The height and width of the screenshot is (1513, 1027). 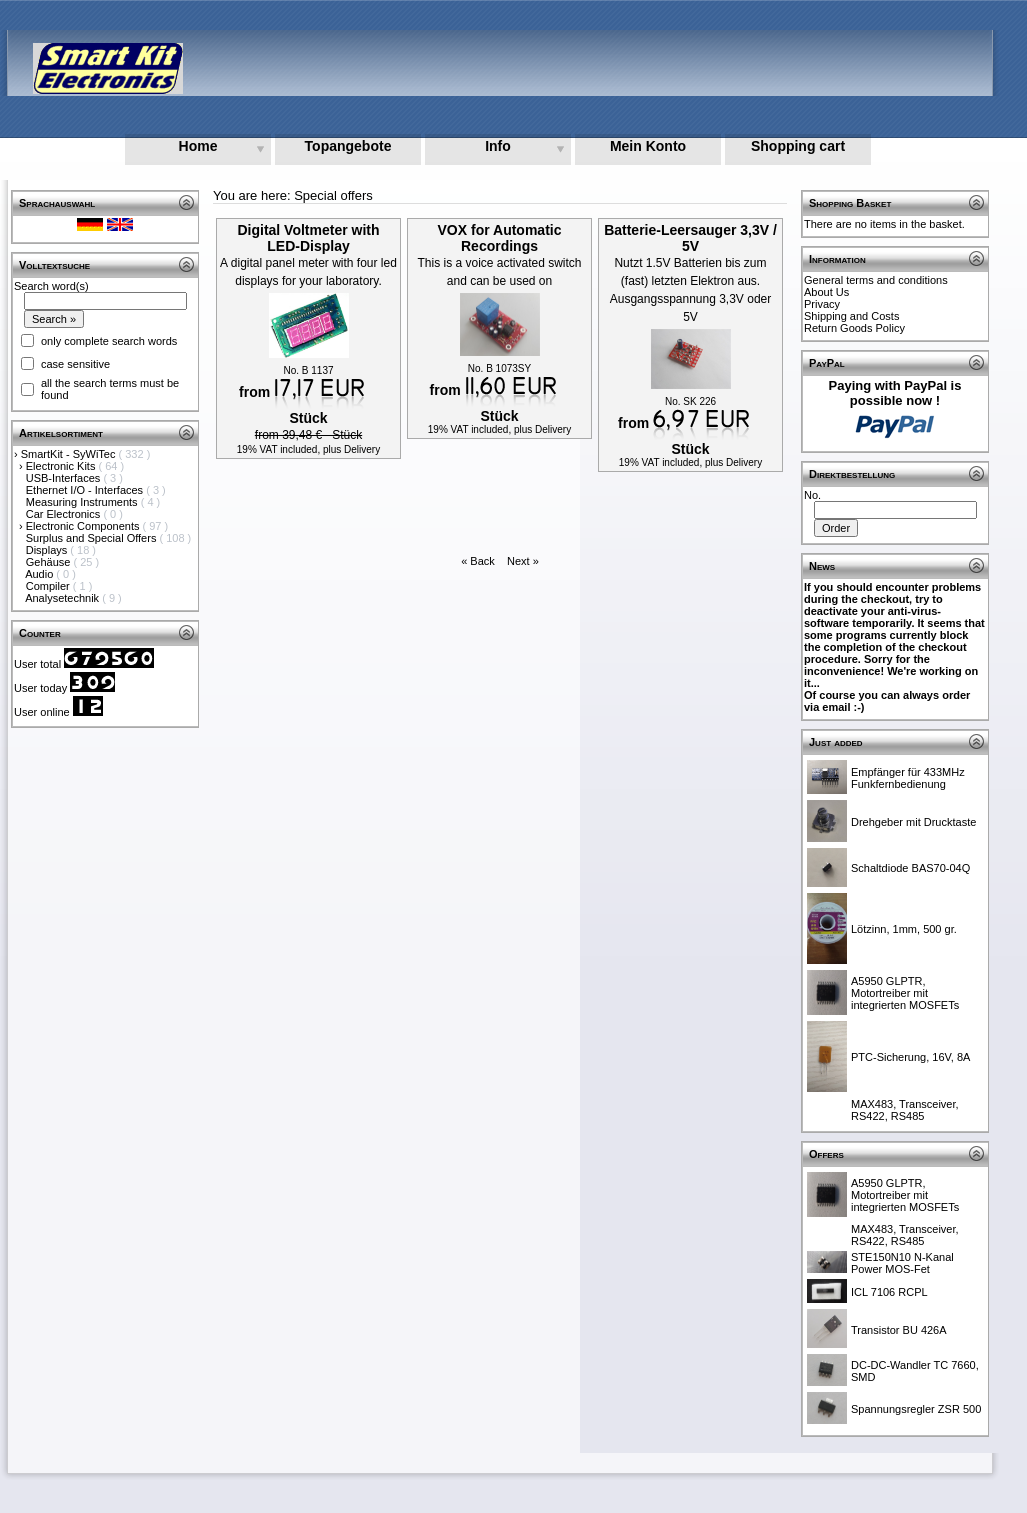 I want to click on Delivery, so click(x=362, y=449).